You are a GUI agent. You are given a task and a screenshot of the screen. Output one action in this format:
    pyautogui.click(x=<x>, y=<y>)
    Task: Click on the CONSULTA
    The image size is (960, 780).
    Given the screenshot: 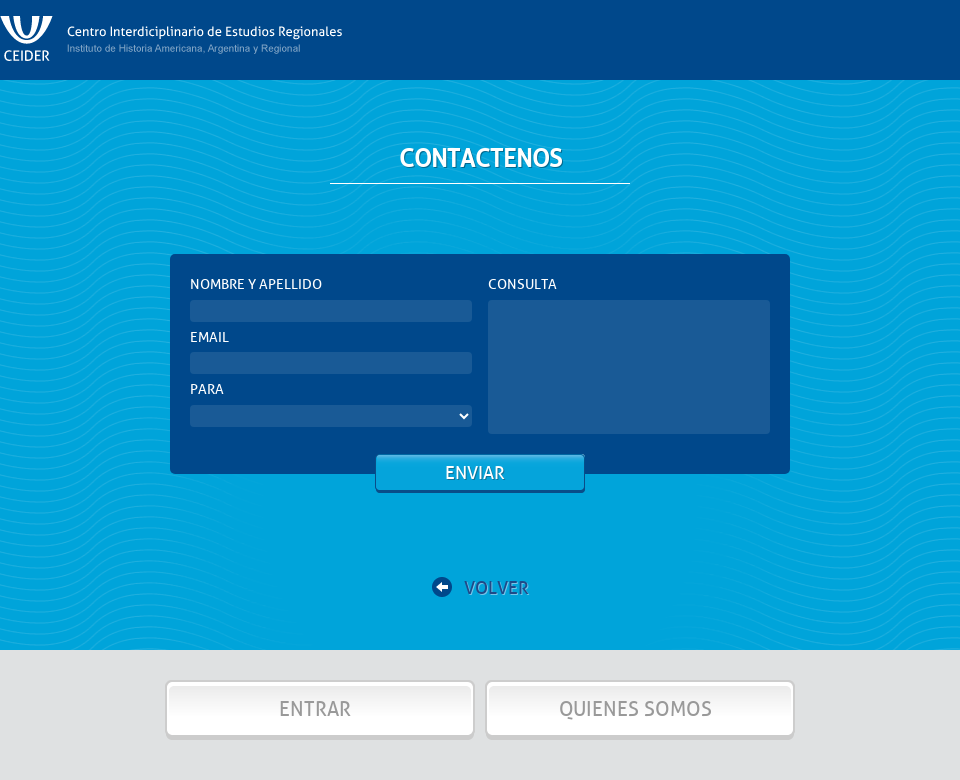 What is the action you would take?
    pyautogui.click(x=522, y=284)
    